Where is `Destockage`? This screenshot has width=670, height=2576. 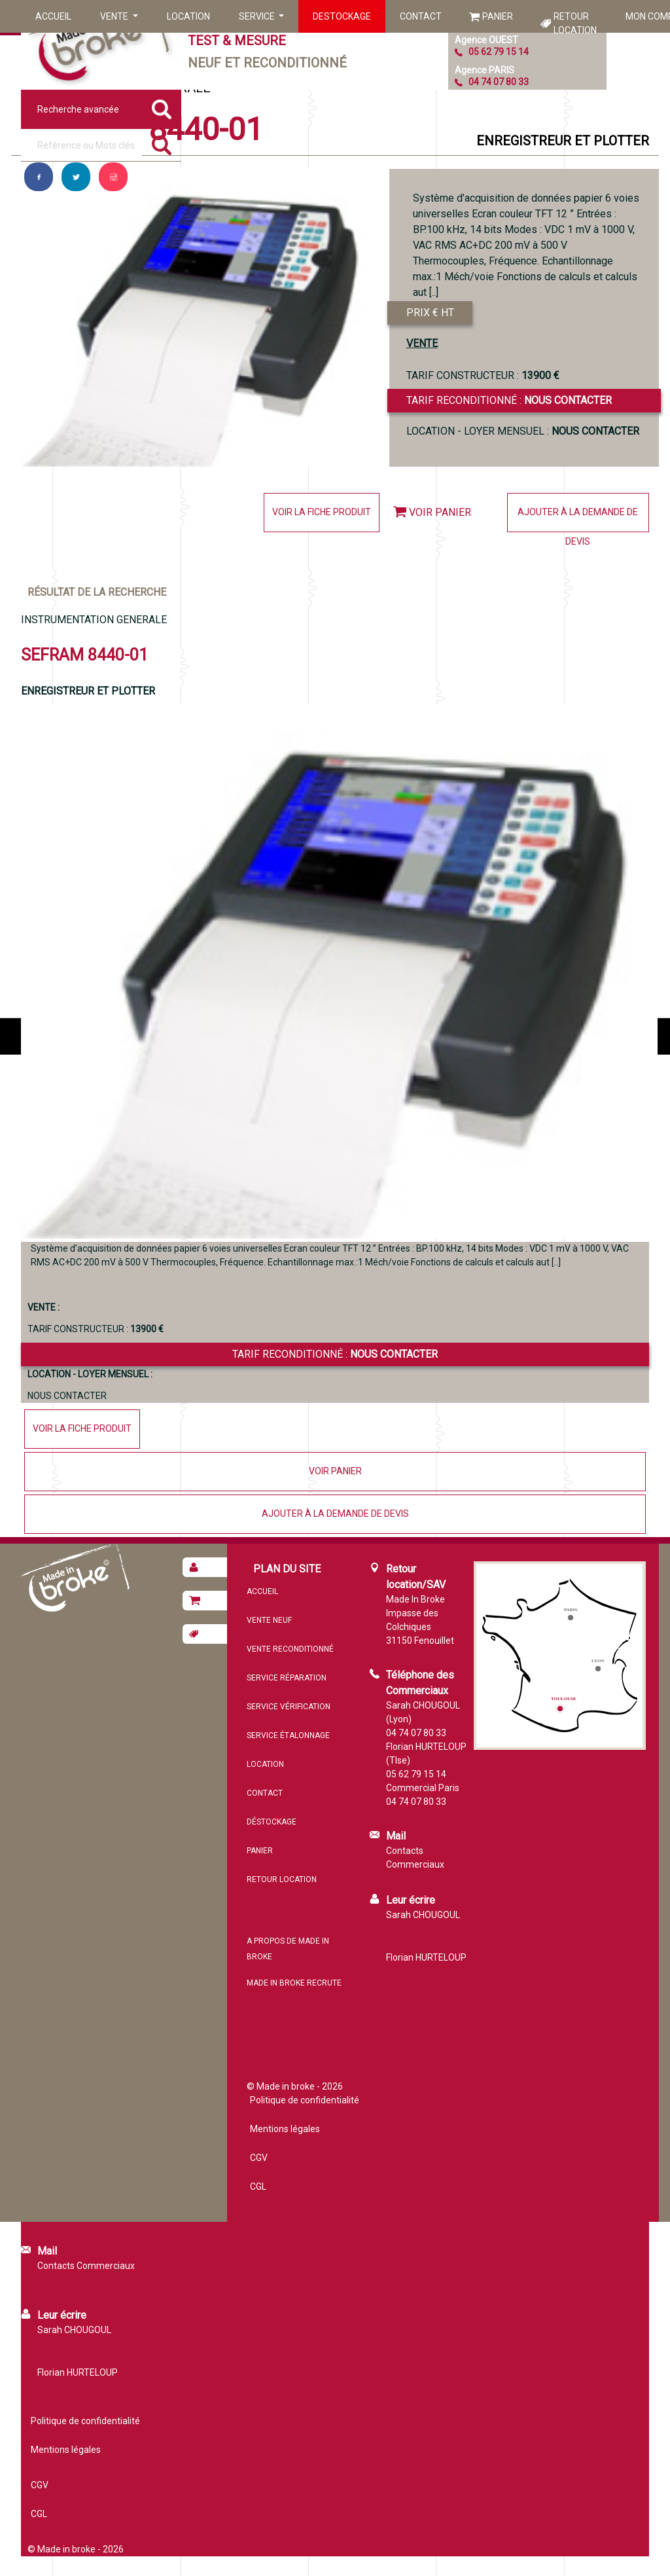 Destockage is located at coordinates (342, 16).